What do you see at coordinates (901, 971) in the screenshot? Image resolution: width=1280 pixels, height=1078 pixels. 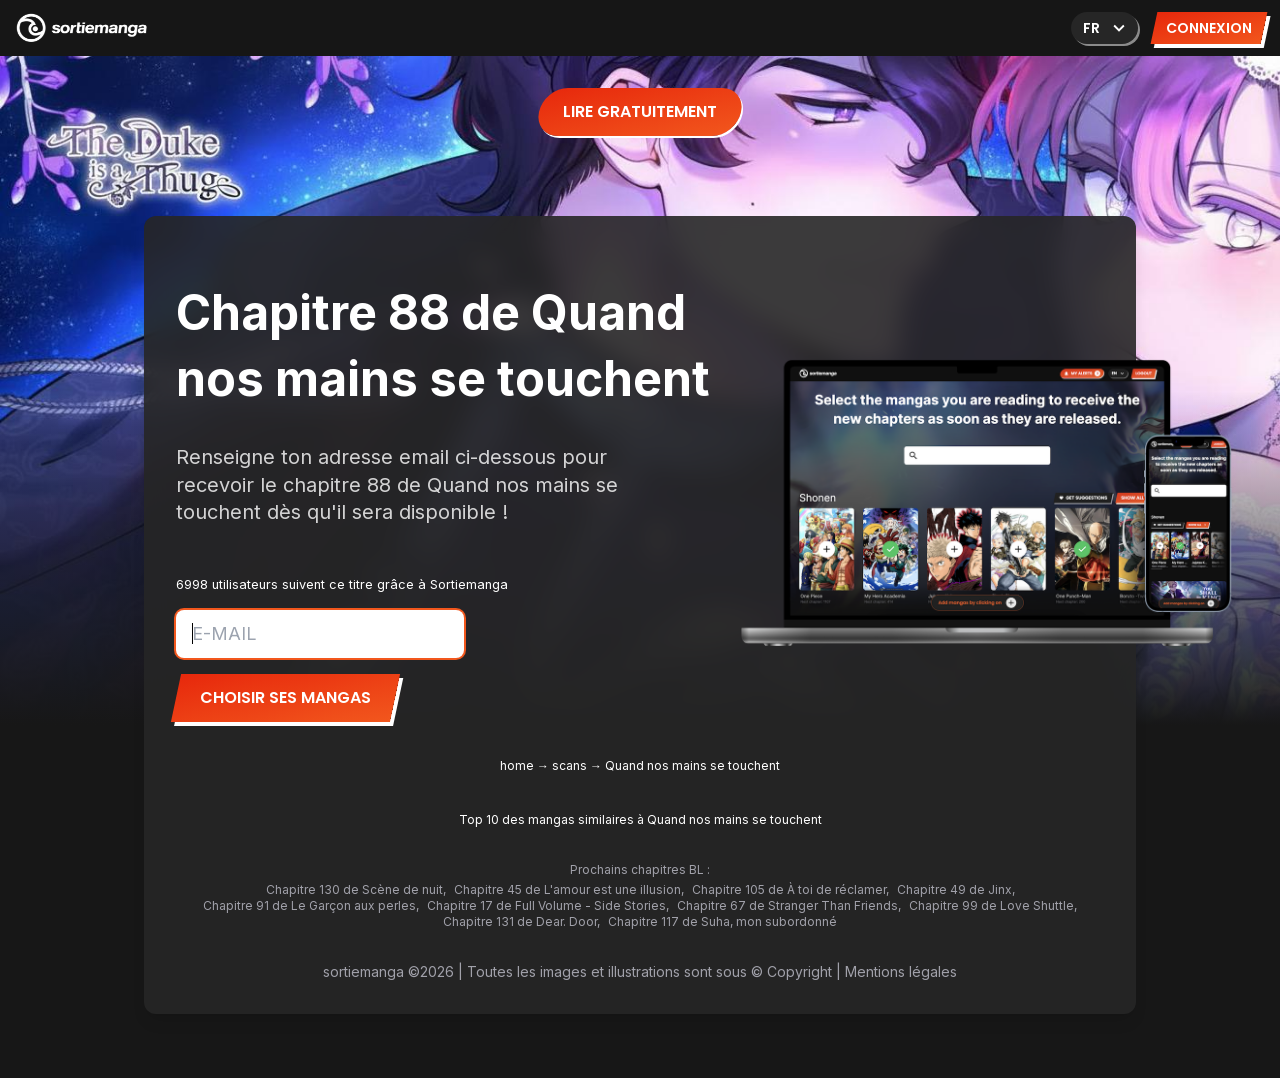 I see `Mentions légales` at bounding box center [901, 971].